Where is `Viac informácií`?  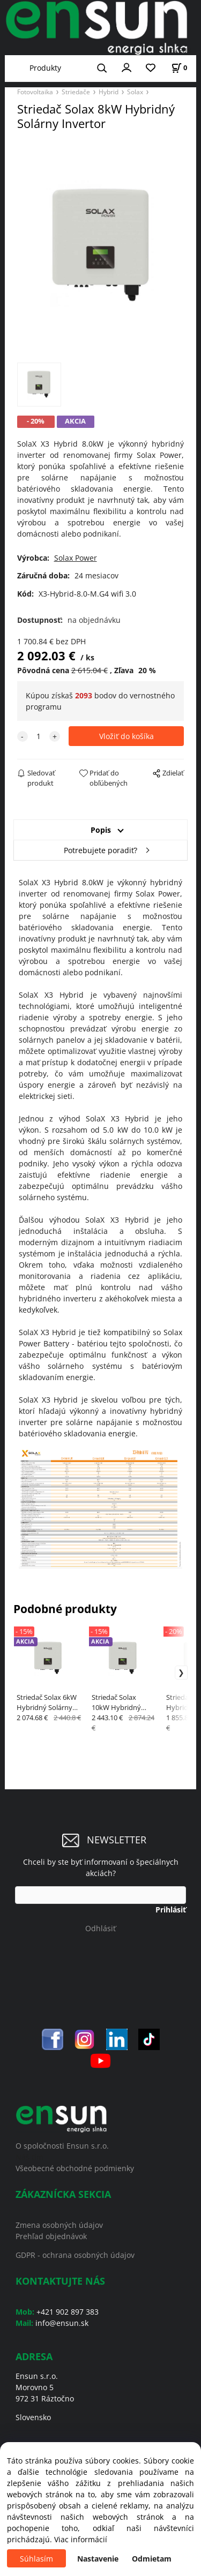 Viac informácií is located at coordinates (80, 2539).